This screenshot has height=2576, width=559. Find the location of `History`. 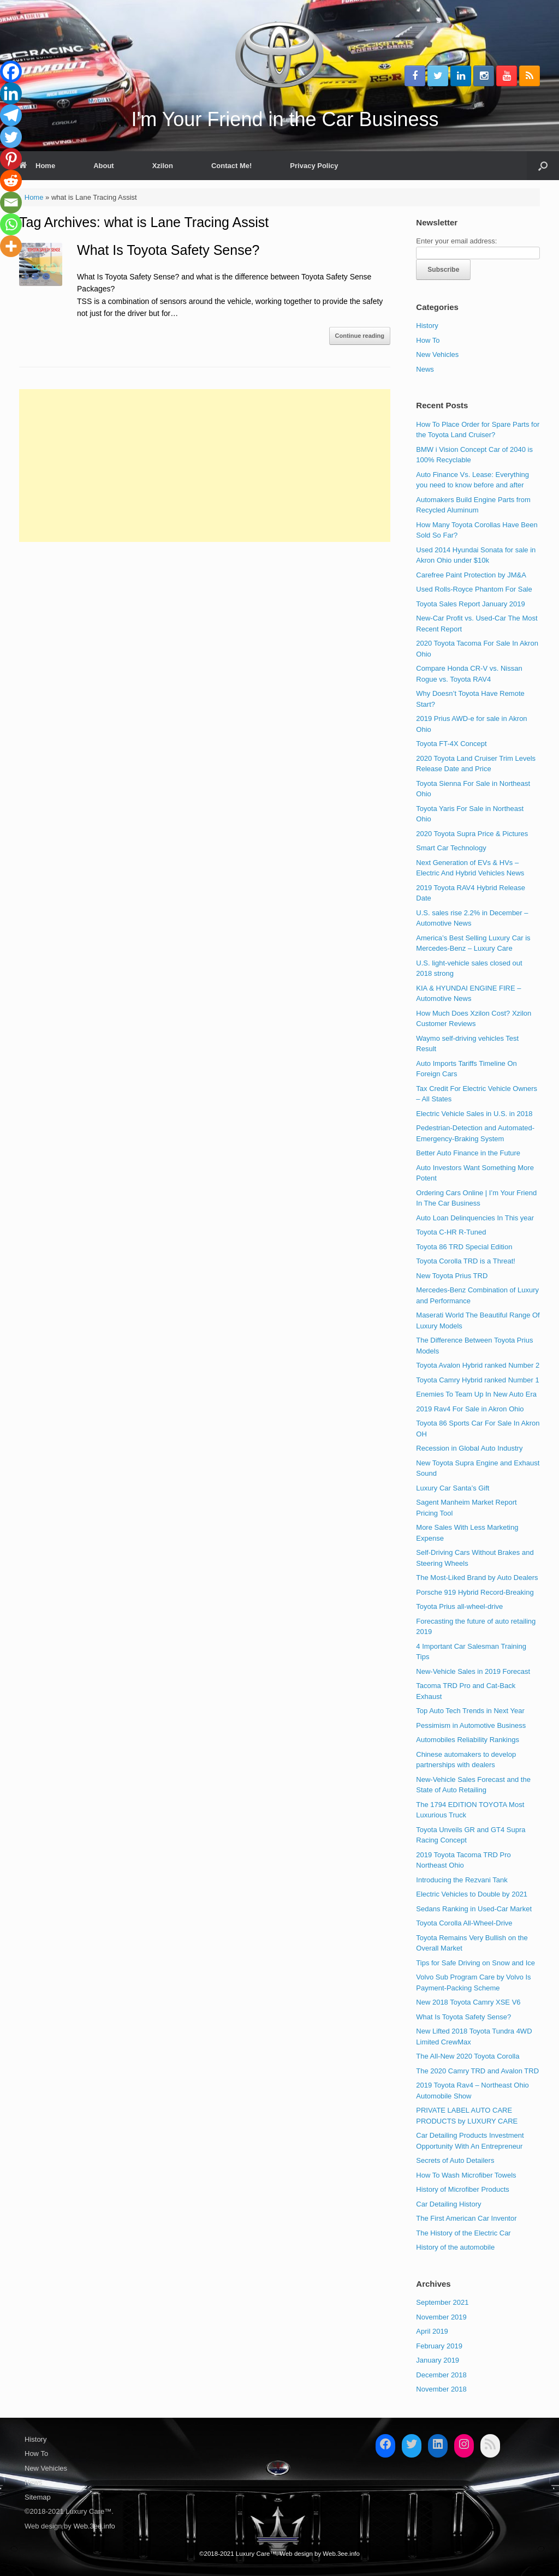

History is located at coordinates (427, 325).